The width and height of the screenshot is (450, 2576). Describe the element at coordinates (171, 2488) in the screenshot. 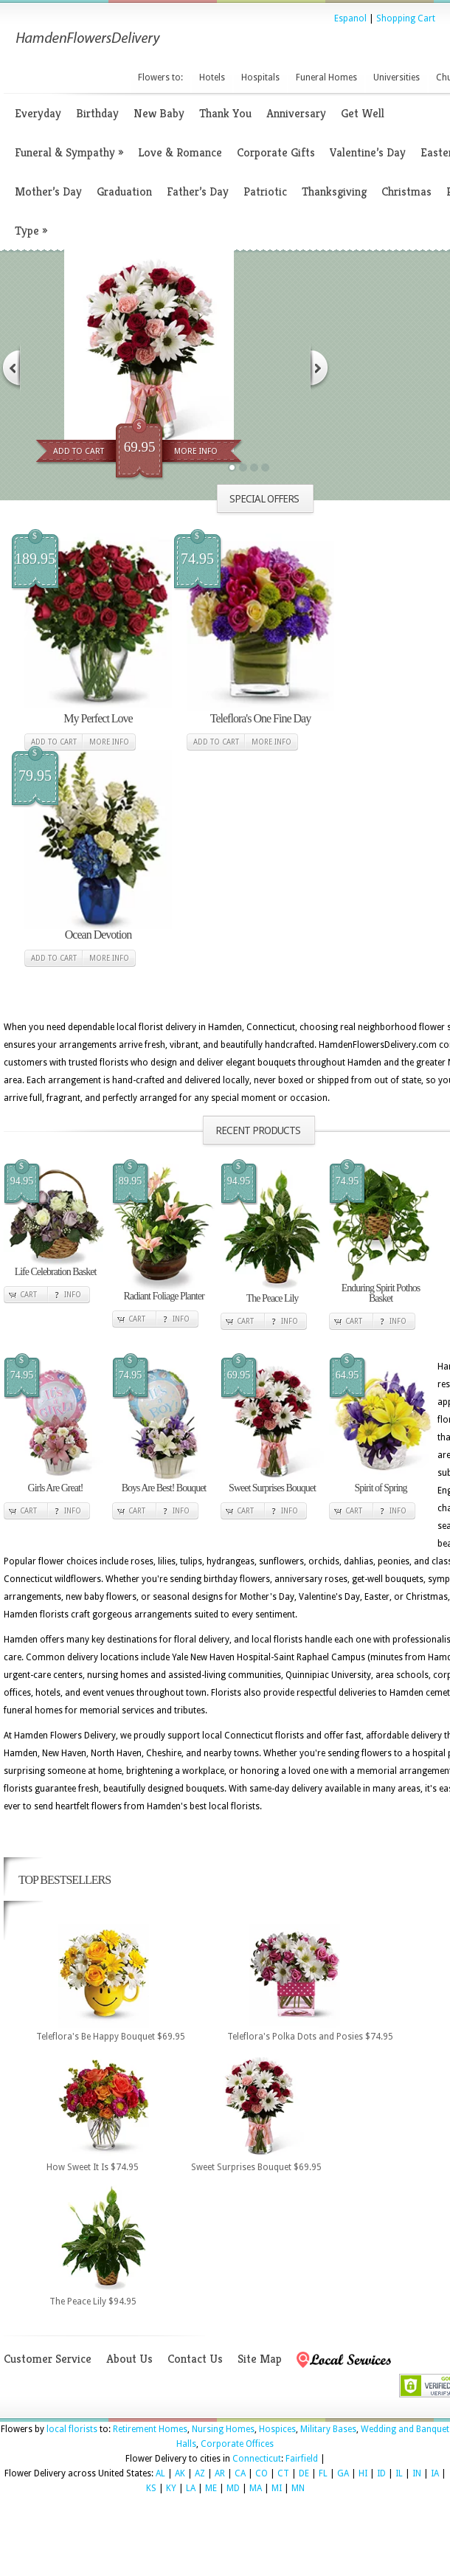

I see `KY` at that location.